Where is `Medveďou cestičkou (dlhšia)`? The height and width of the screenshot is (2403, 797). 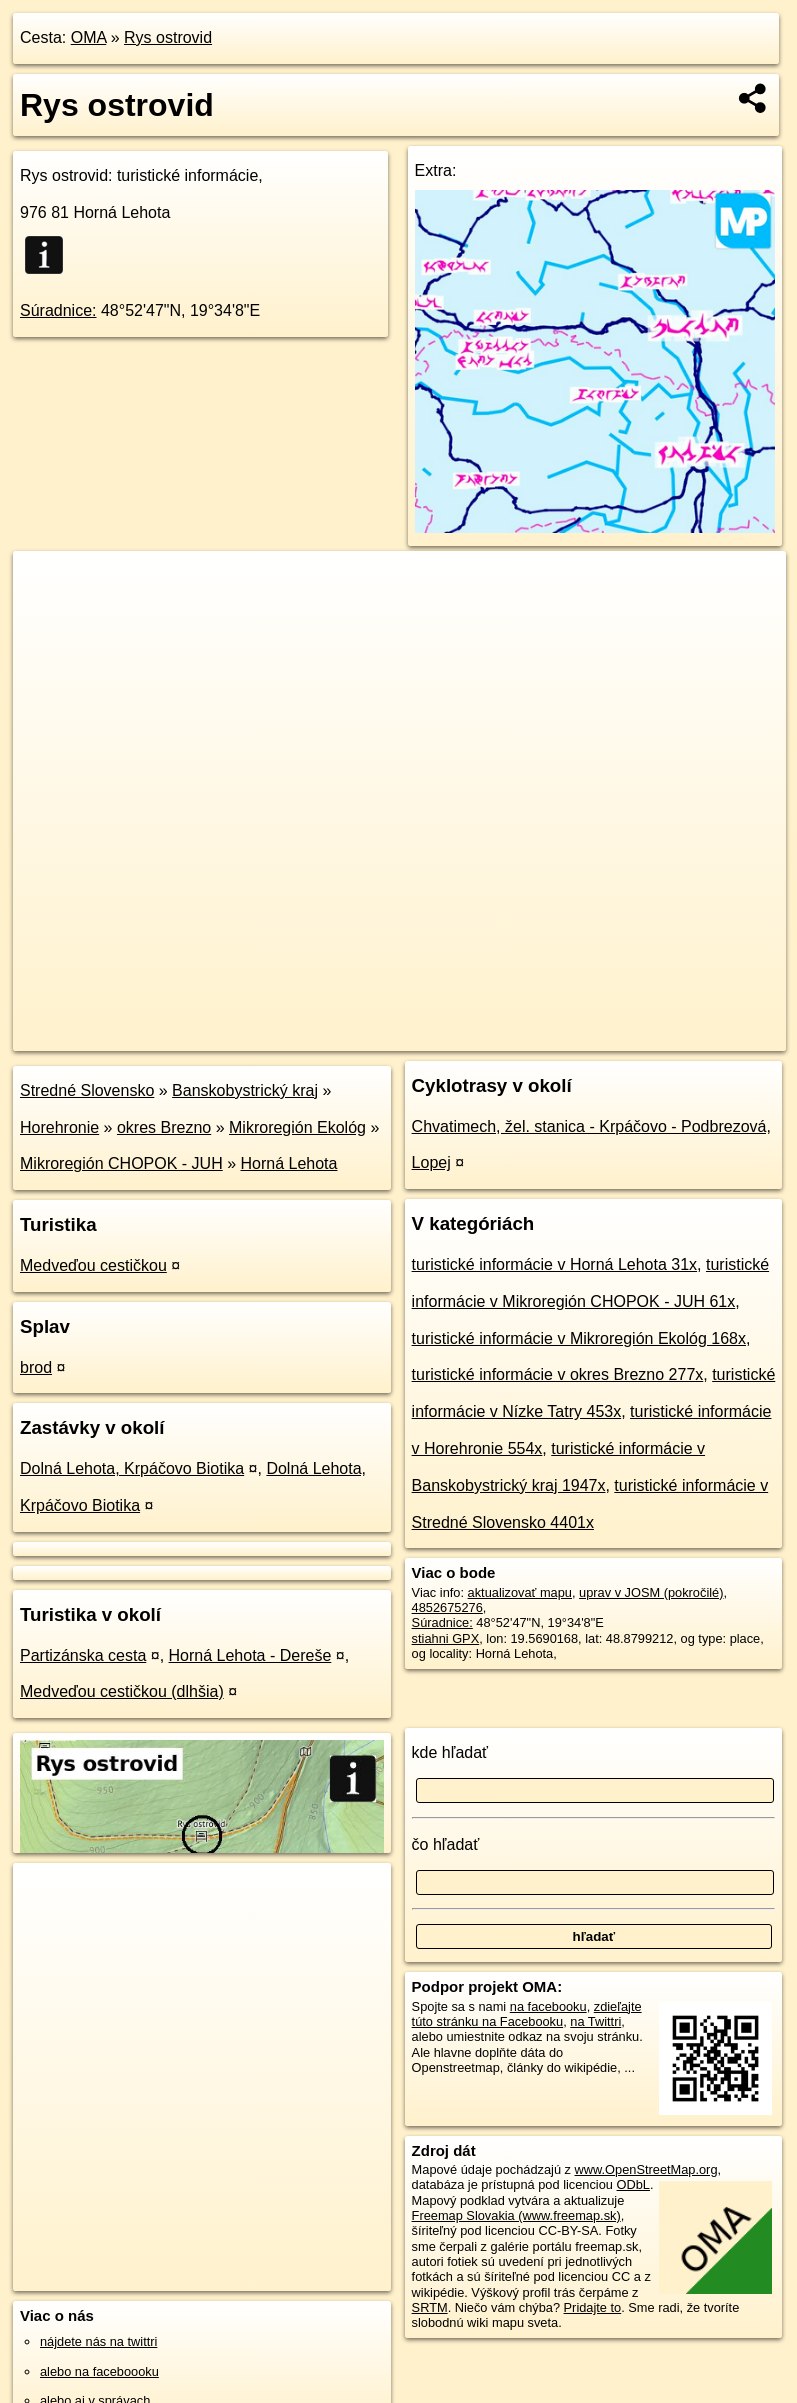 Medveďou cestičkou (dlhšia) is located at coordinates (122, 1691).